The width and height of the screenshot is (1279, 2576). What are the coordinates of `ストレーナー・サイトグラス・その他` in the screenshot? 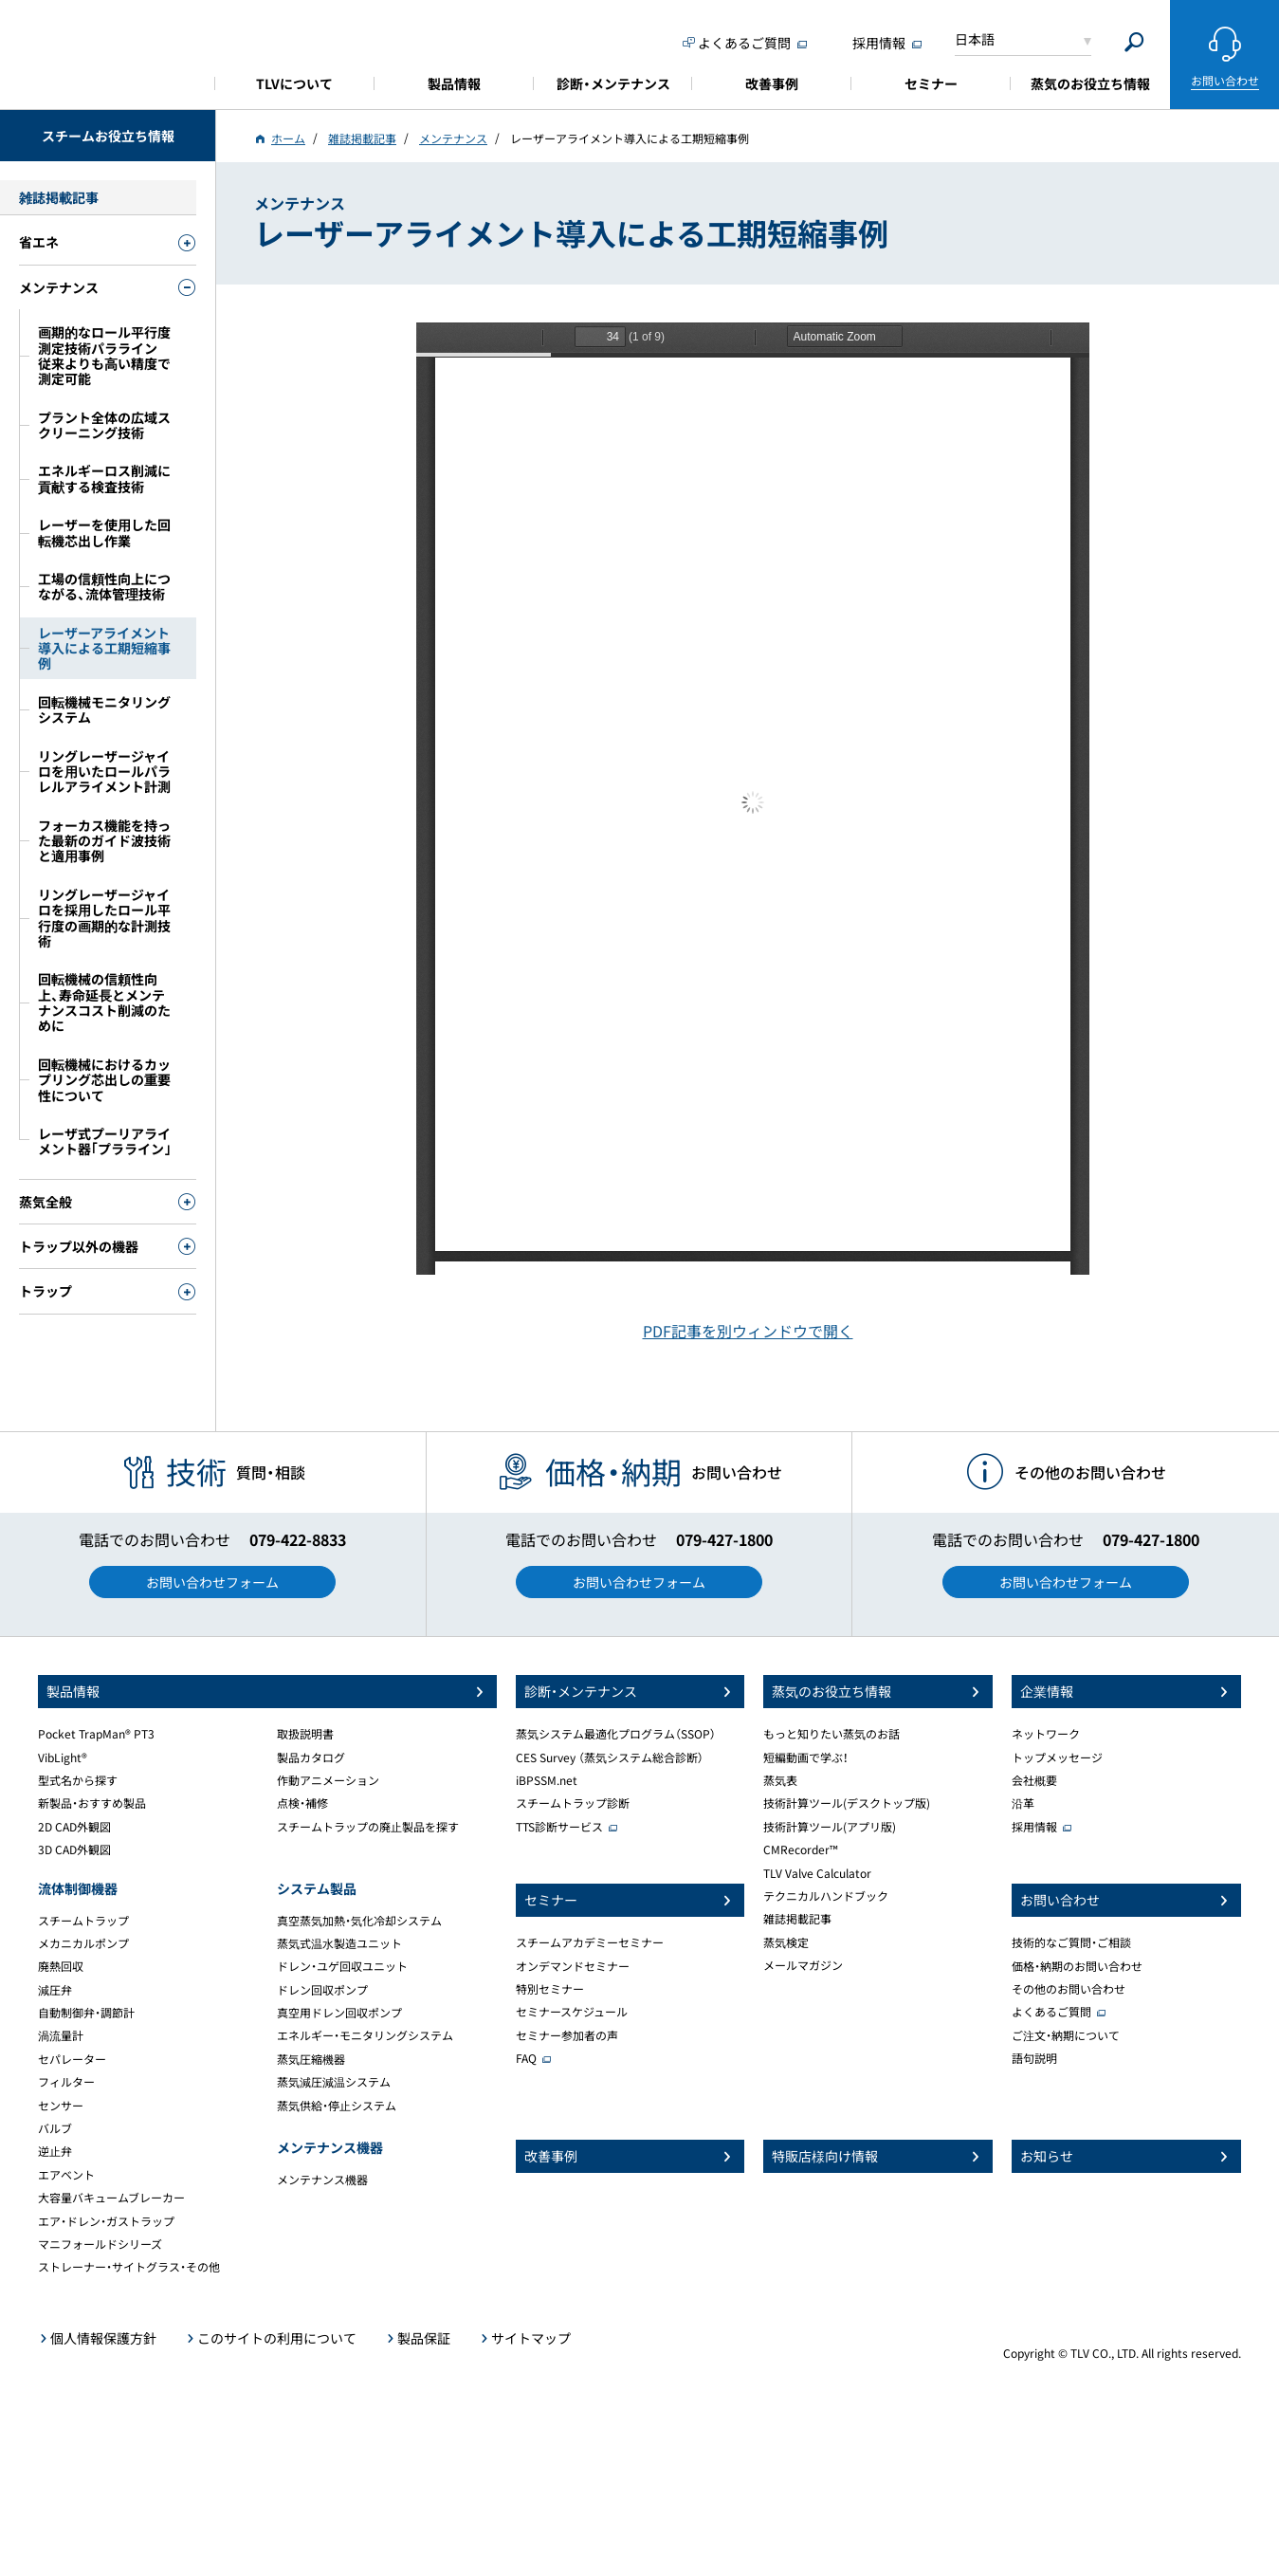 It's located at (129, 2266).